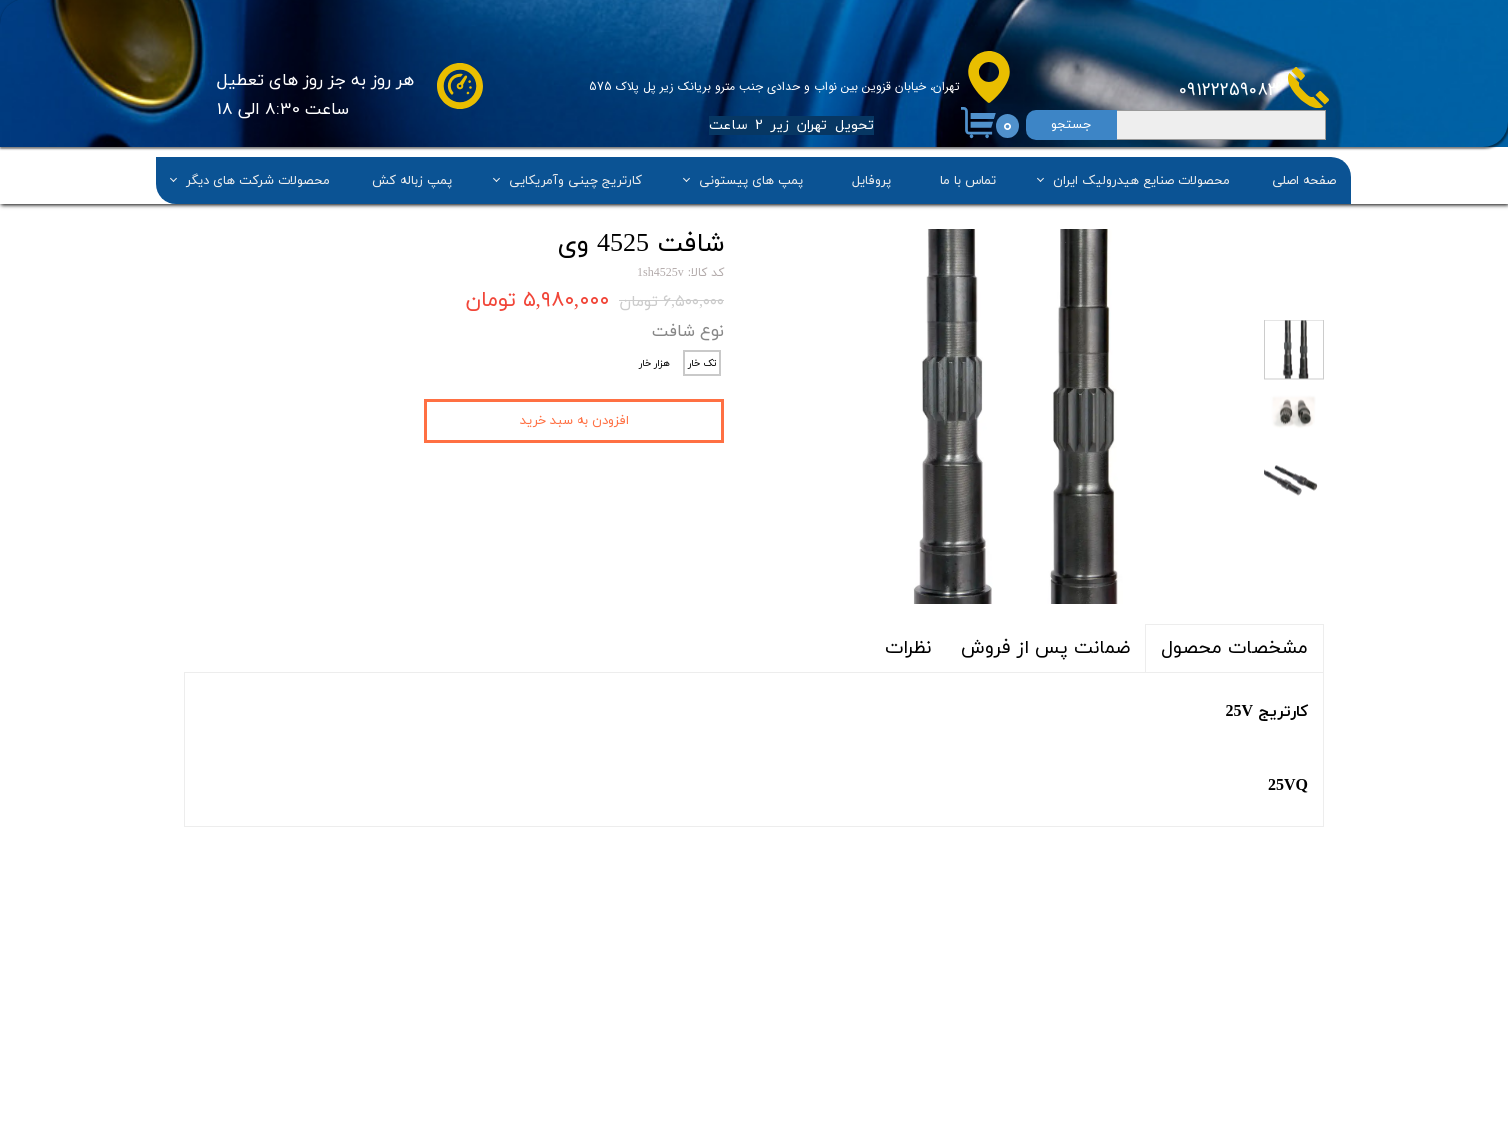 Image resolution: width=1508 pixels, height=1140 pixels. I want to click on پمپ زباله کش, so click(412, 180).